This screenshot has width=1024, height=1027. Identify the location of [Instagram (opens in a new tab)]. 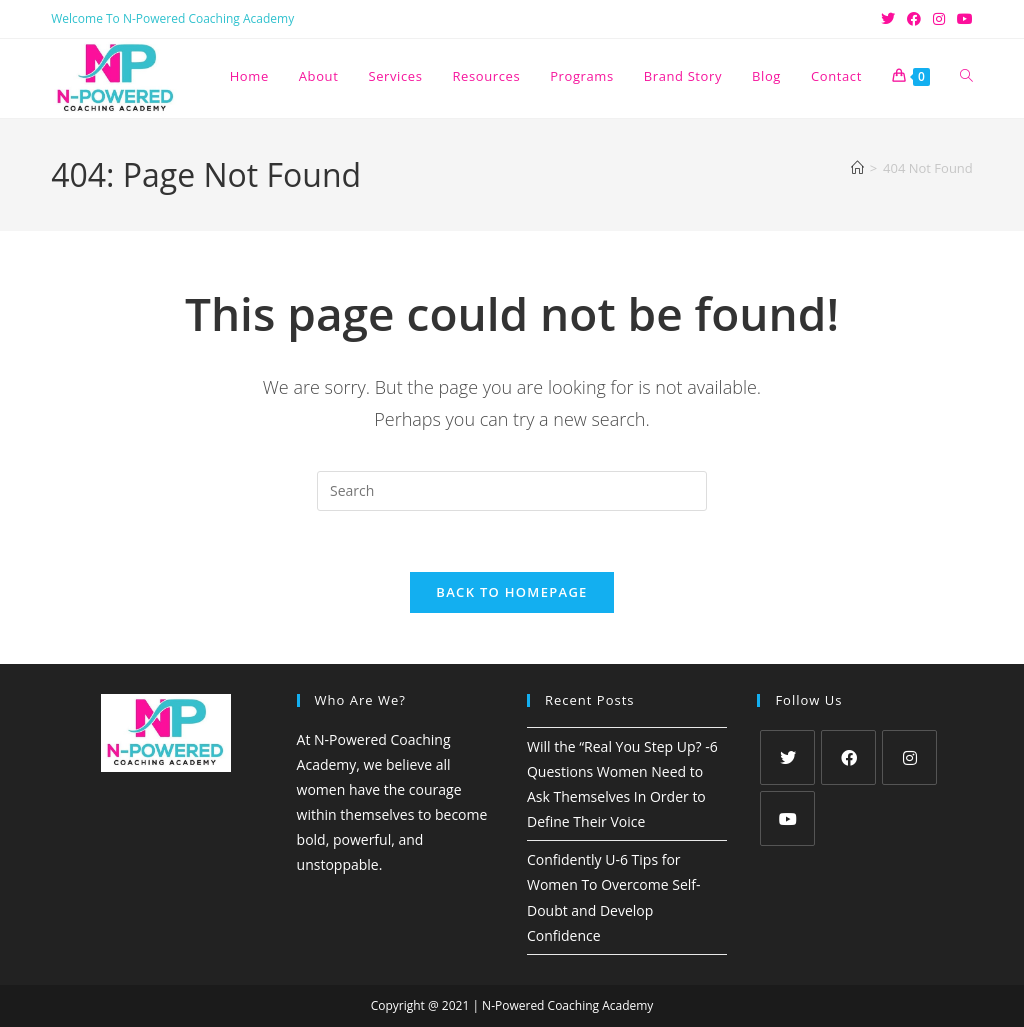
(939, 19).